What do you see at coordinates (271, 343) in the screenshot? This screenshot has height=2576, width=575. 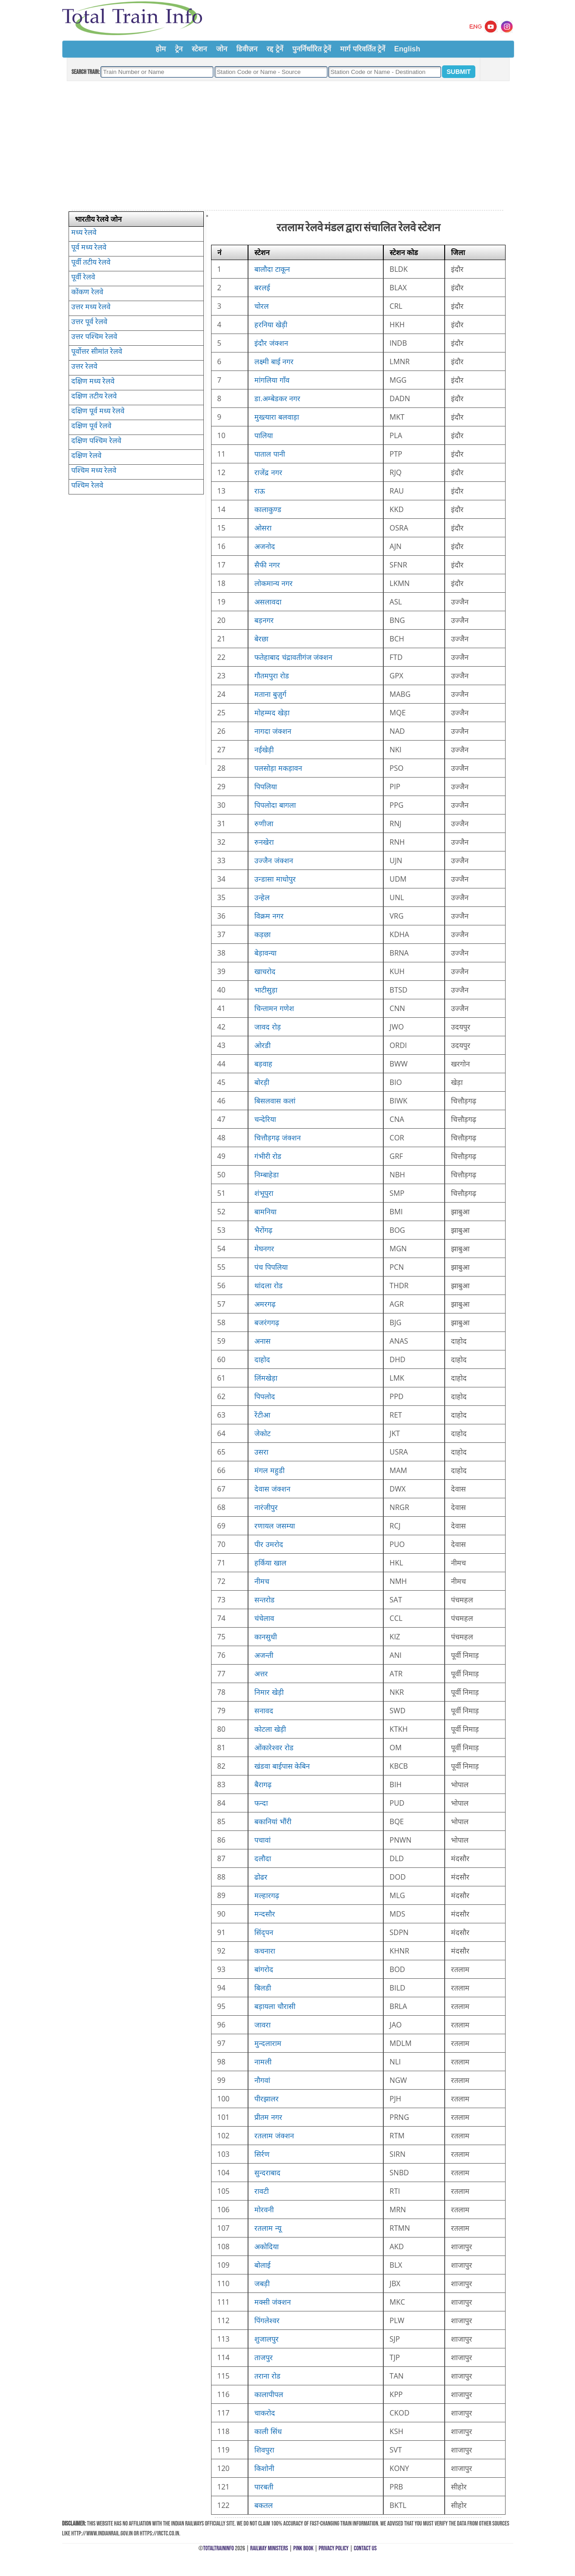 I see `इंदौर जंक्शन` at bounding box center [271, 343].